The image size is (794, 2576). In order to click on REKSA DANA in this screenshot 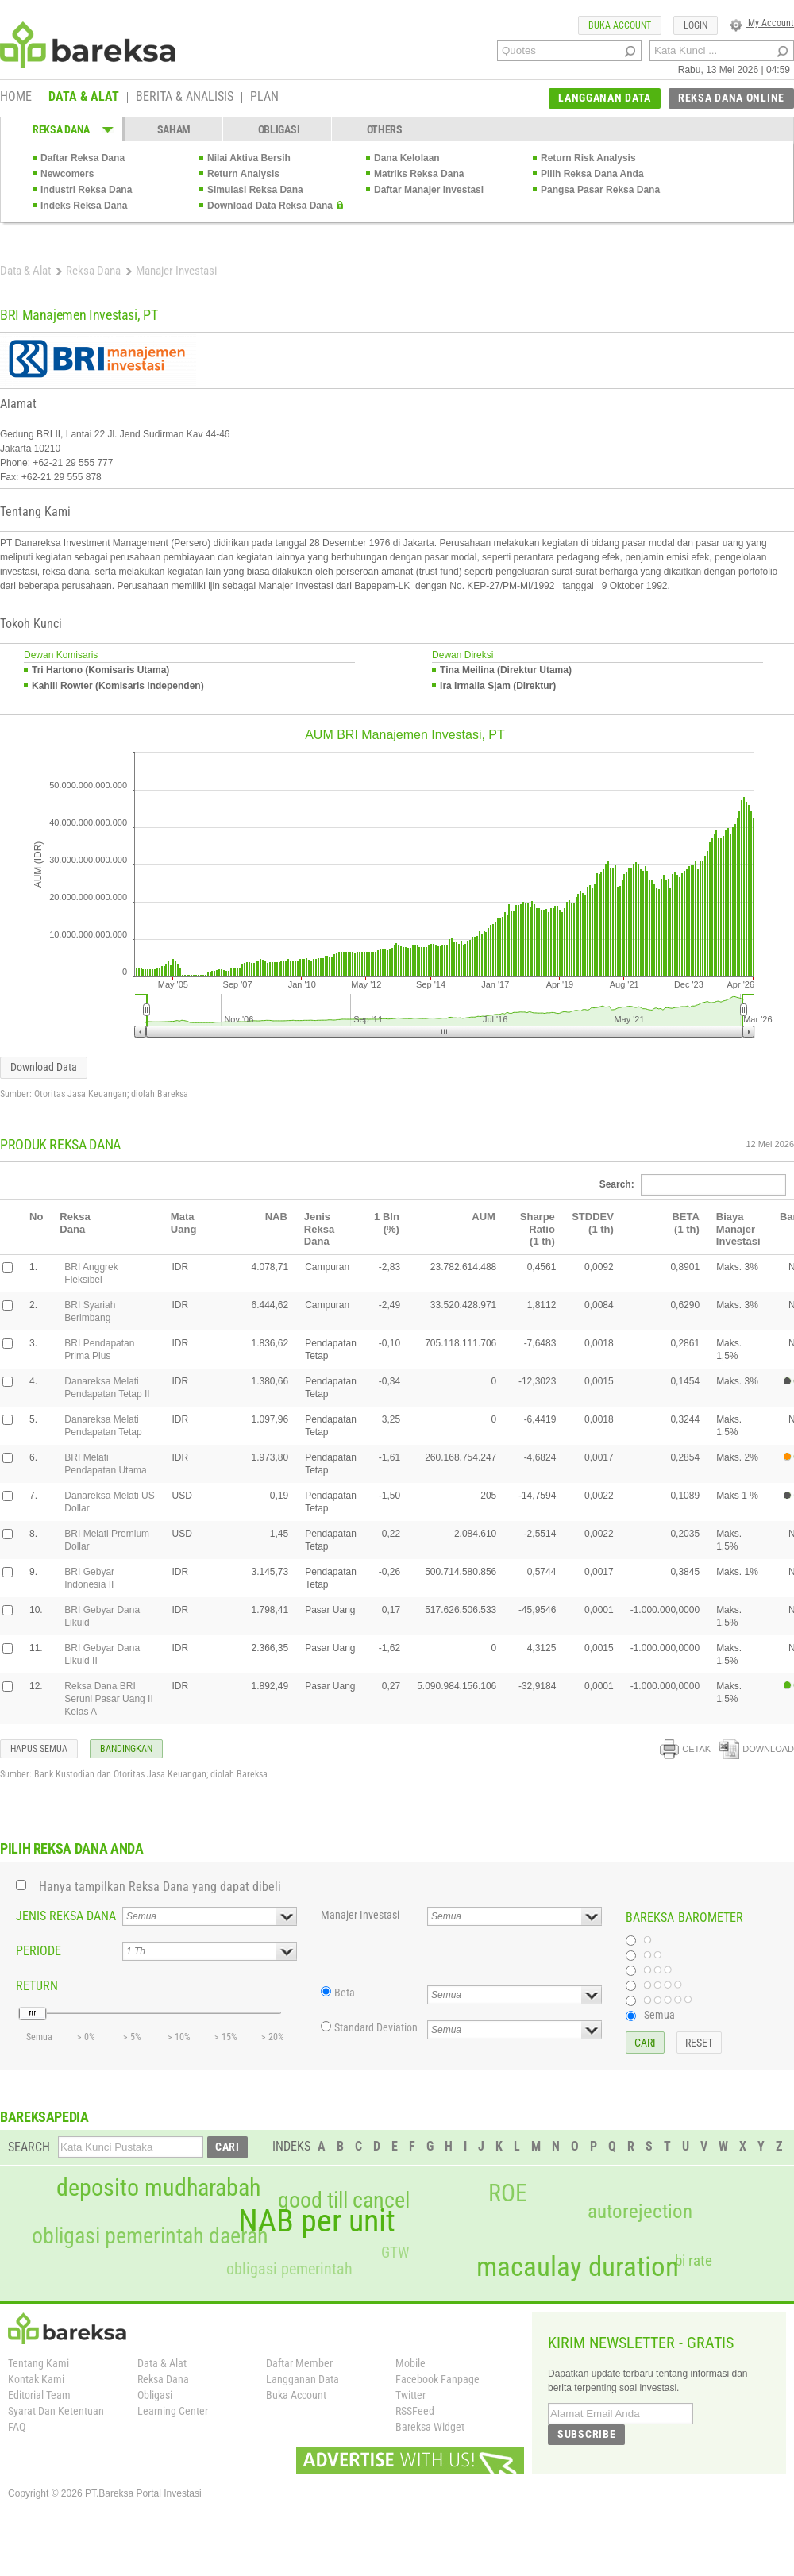, I will do `click(61, 129)`.